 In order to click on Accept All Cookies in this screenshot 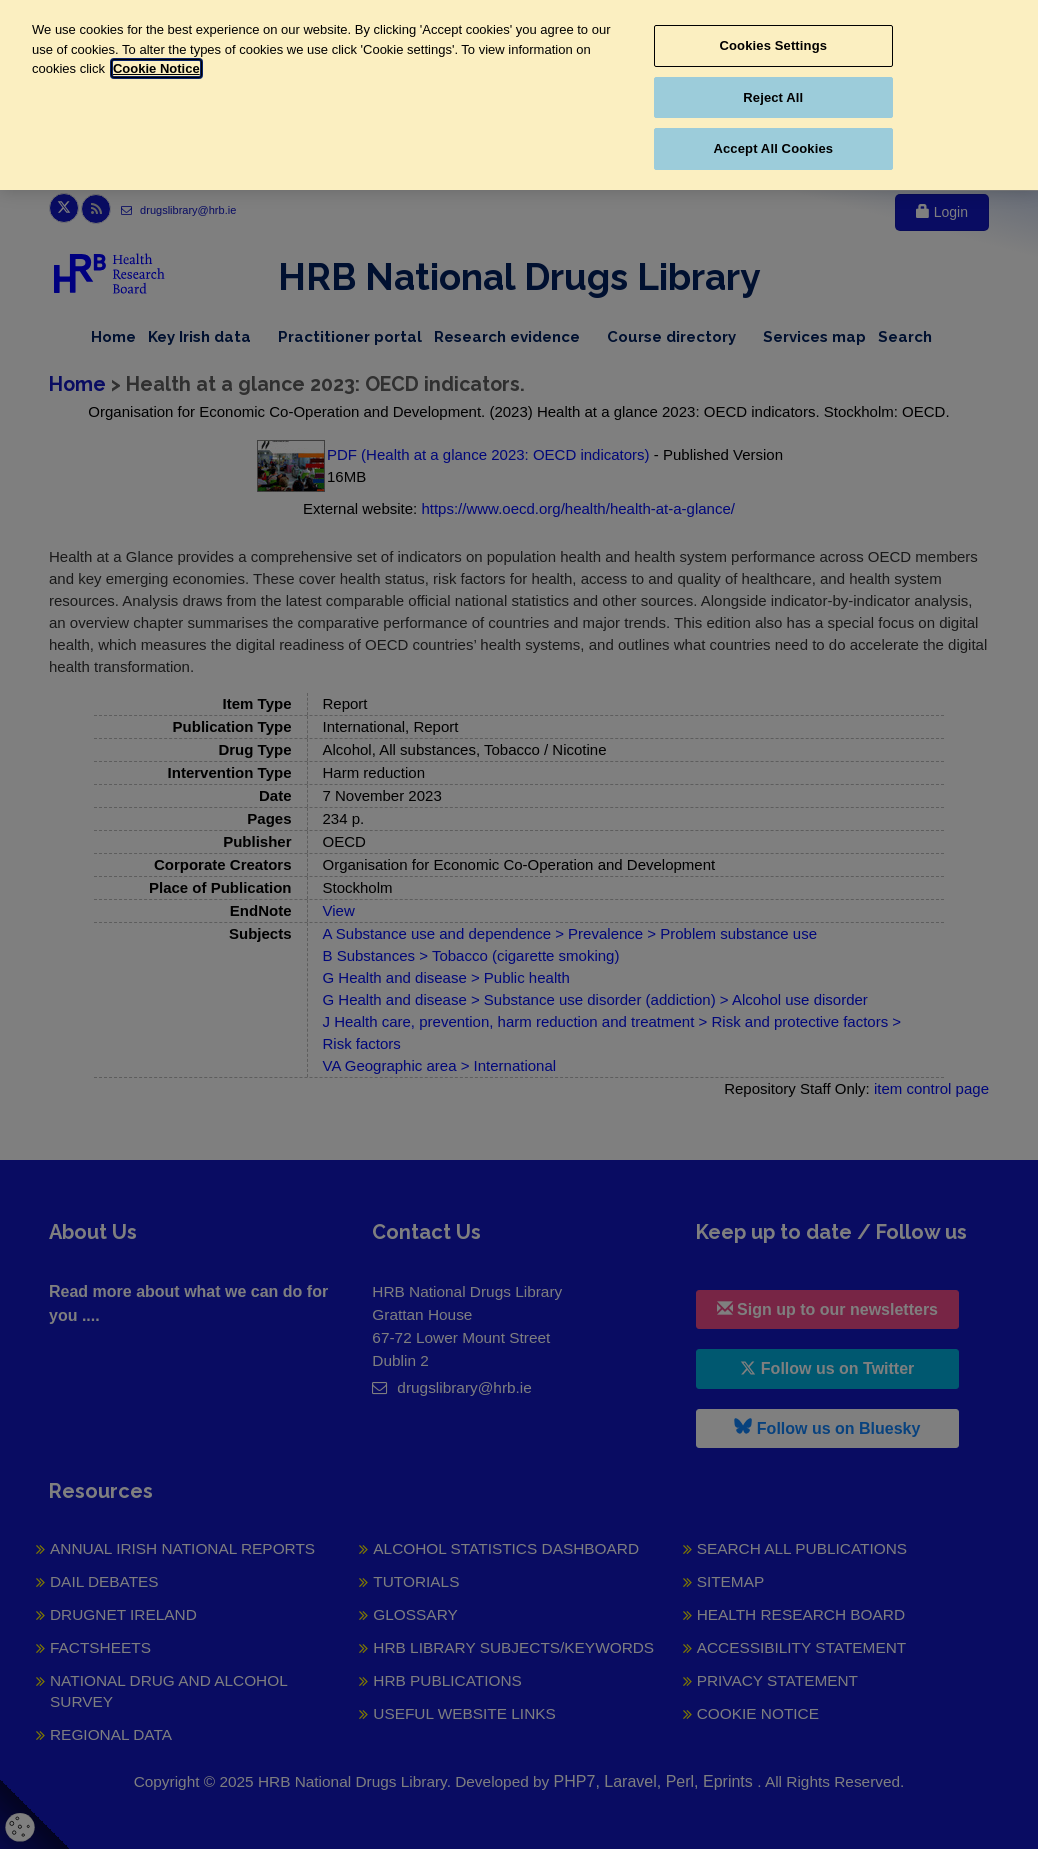, I will do `click(773, 148)`.